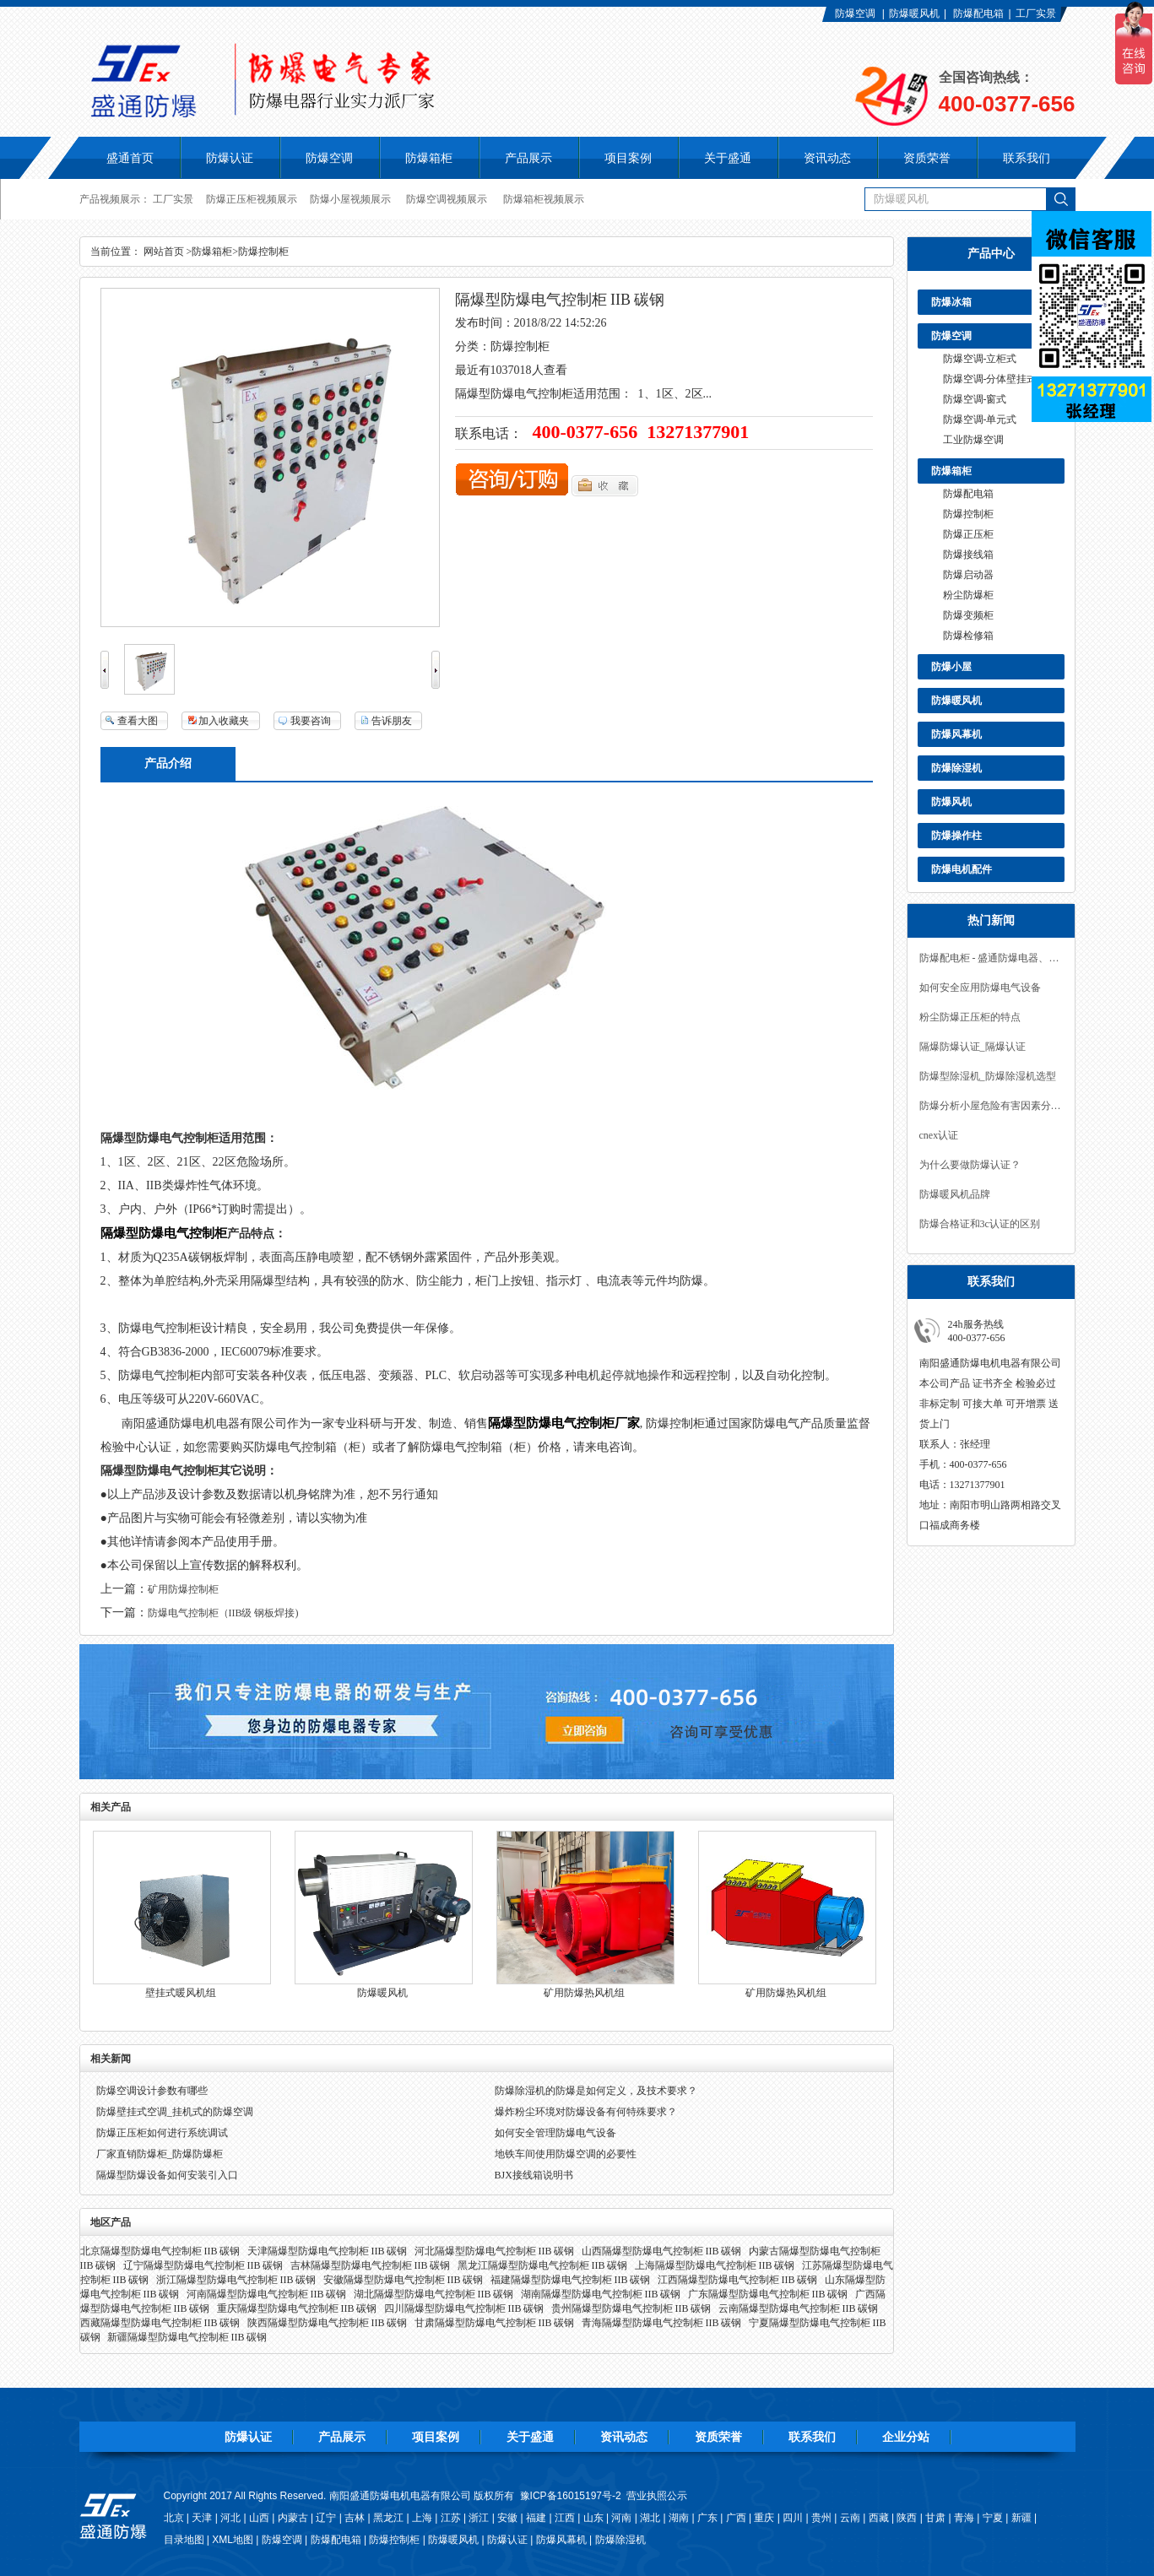 The image size is (1154, 2576). Describe the element at coordinates (990, 379) in the screenshot. I see `防爆空调-分体壁挂式` at that location.